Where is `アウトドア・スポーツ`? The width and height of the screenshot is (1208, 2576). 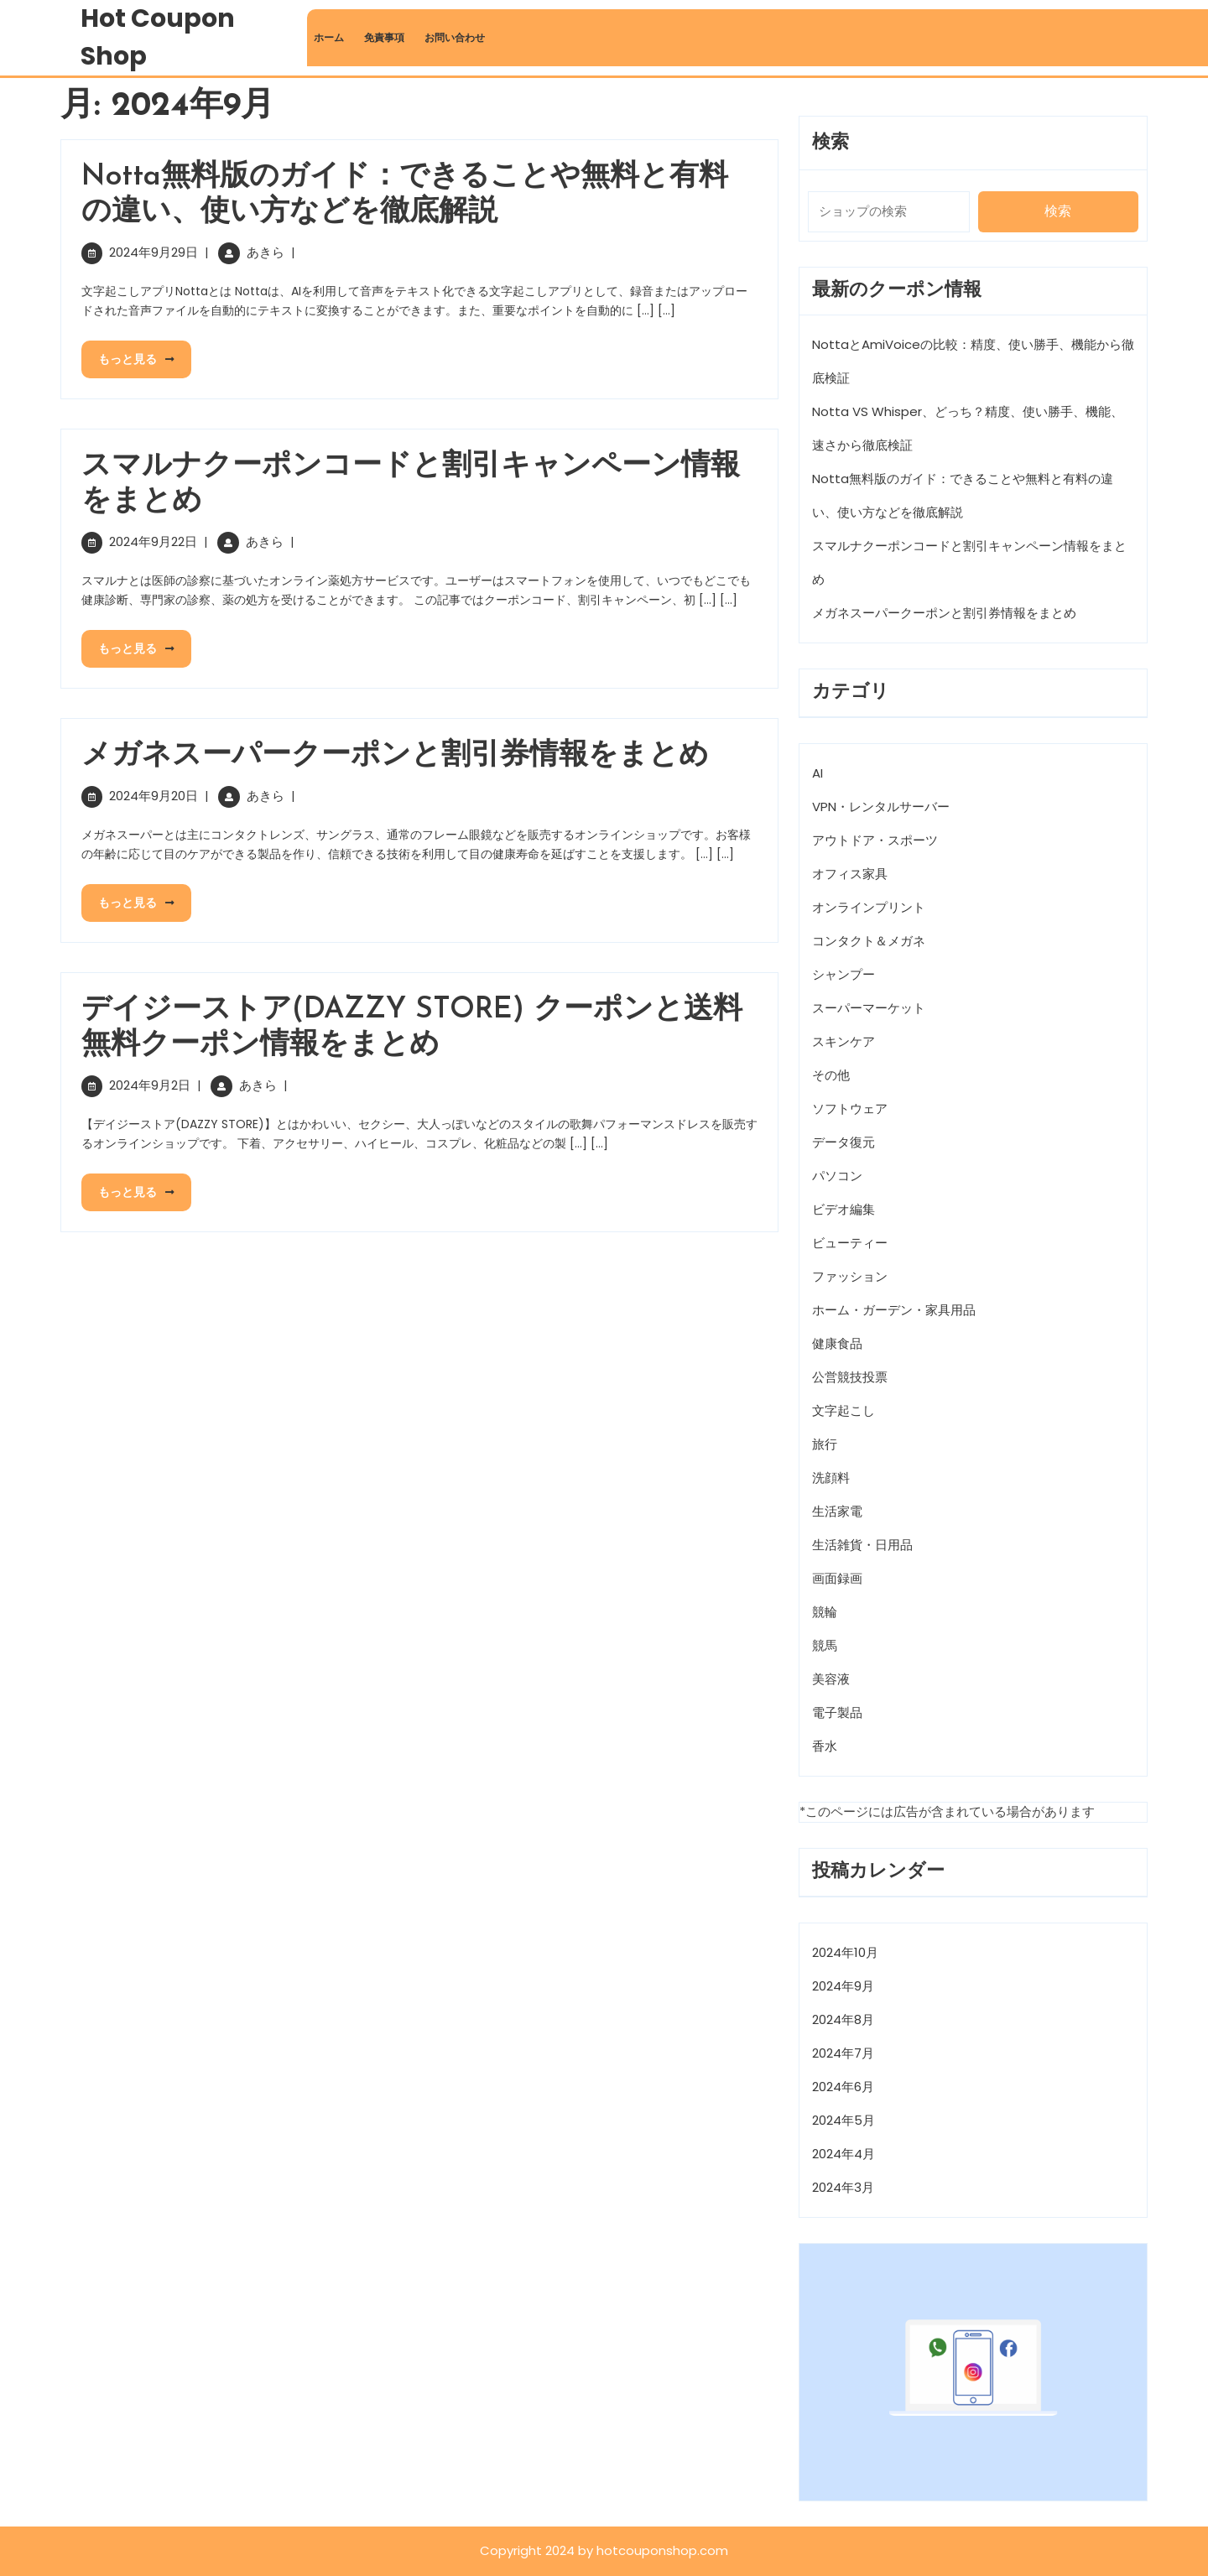
アウトドア・スポーツ is located at coordinates (875, 840).